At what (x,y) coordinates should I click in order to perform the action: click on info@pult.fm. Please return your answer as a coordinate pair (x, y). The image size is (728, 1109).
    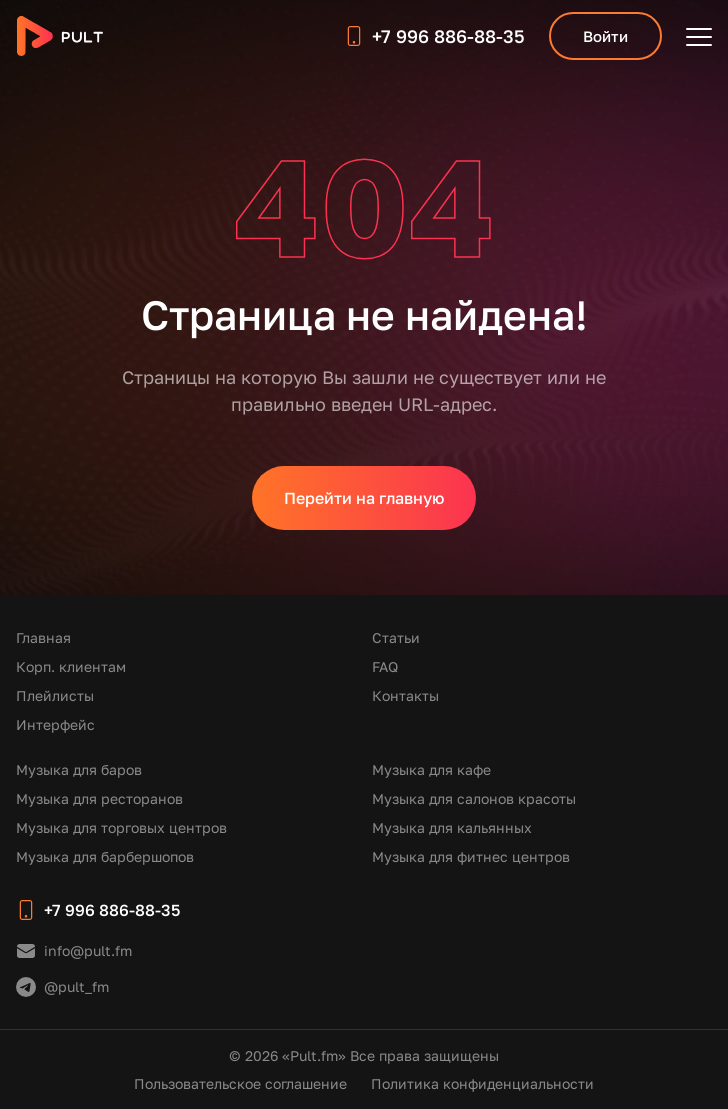
    Looking at the image, I should click on (88, 950).